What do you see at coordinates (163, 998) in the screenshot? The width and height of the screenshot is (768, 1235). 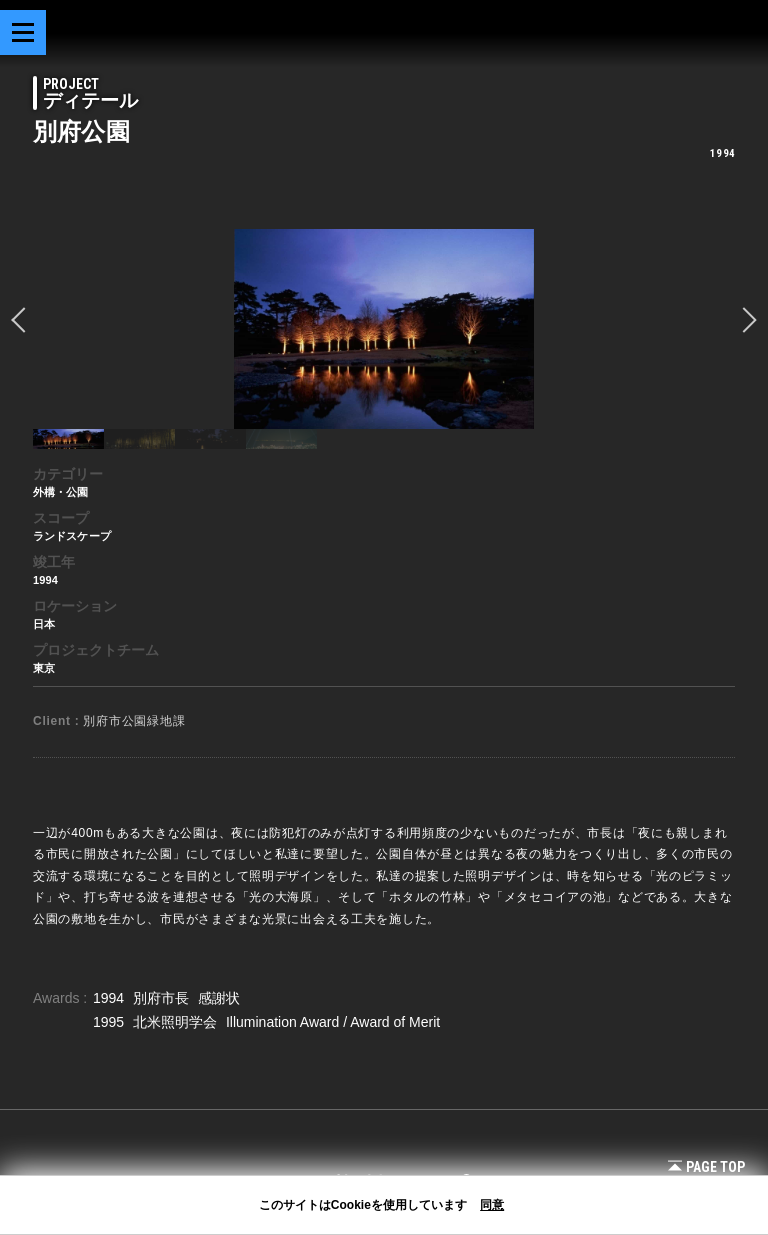 I see `別府市長` at bounding box center [163, 998].